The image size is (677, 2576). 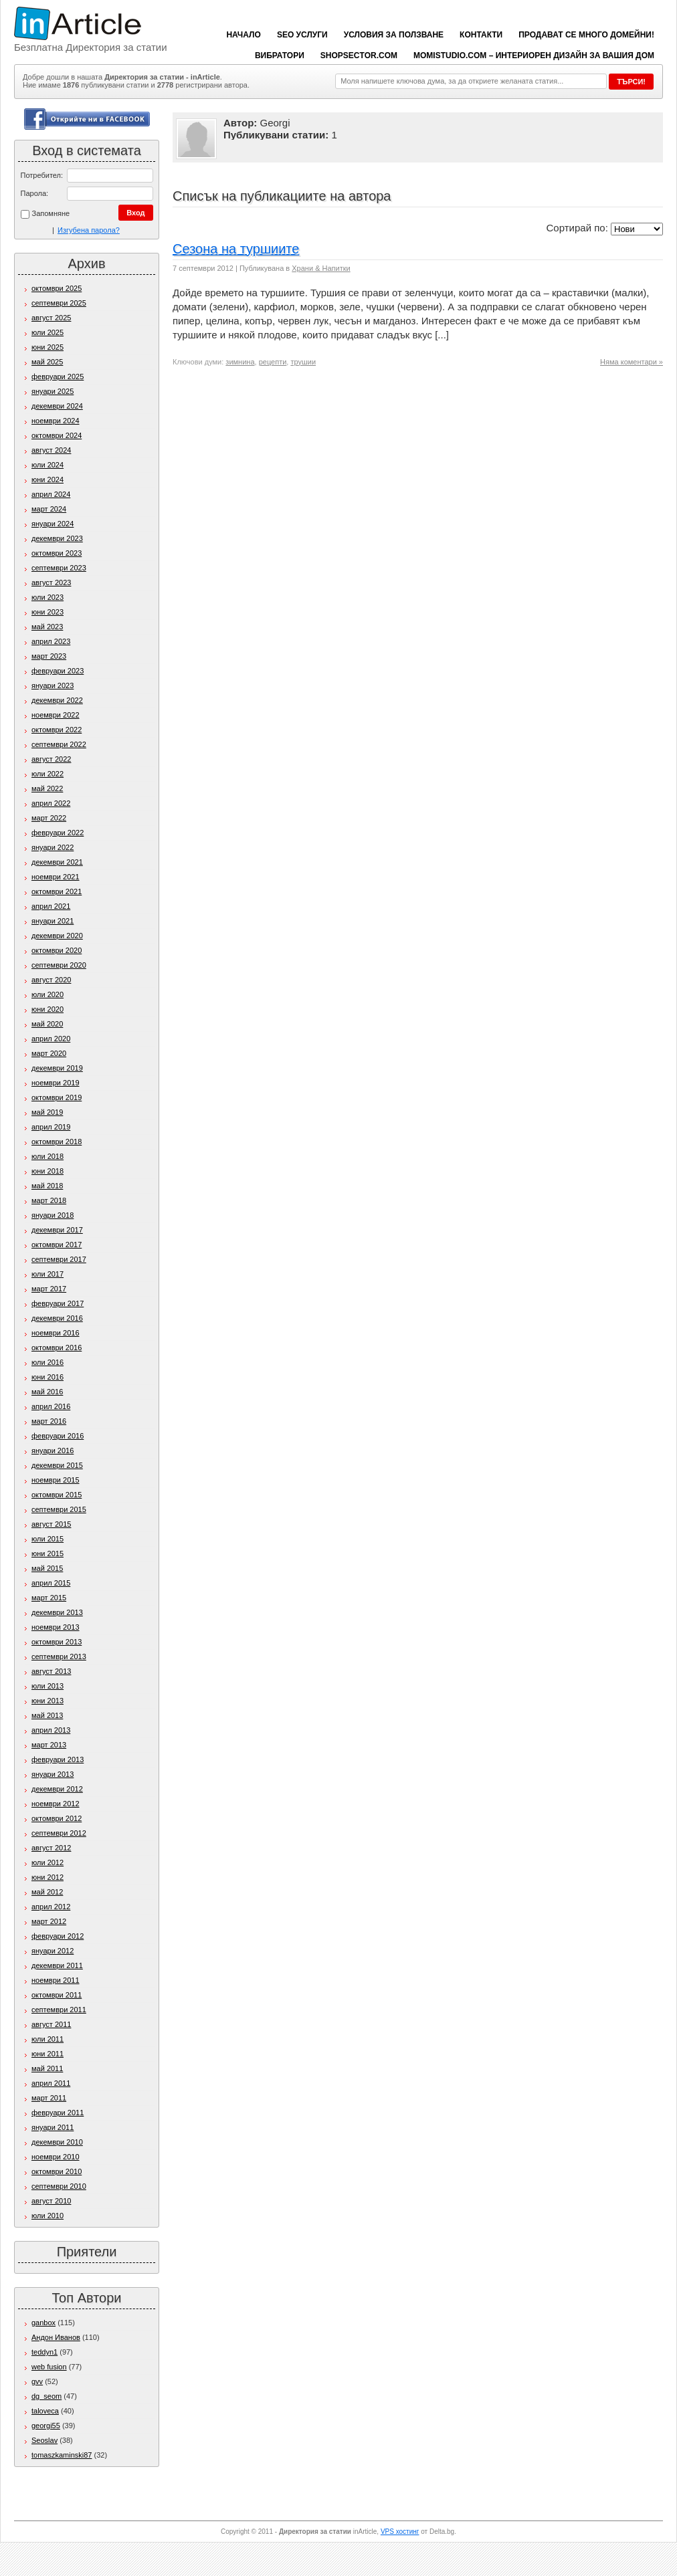 I want to click on октомври 2015, so click(x=56, y=1495).